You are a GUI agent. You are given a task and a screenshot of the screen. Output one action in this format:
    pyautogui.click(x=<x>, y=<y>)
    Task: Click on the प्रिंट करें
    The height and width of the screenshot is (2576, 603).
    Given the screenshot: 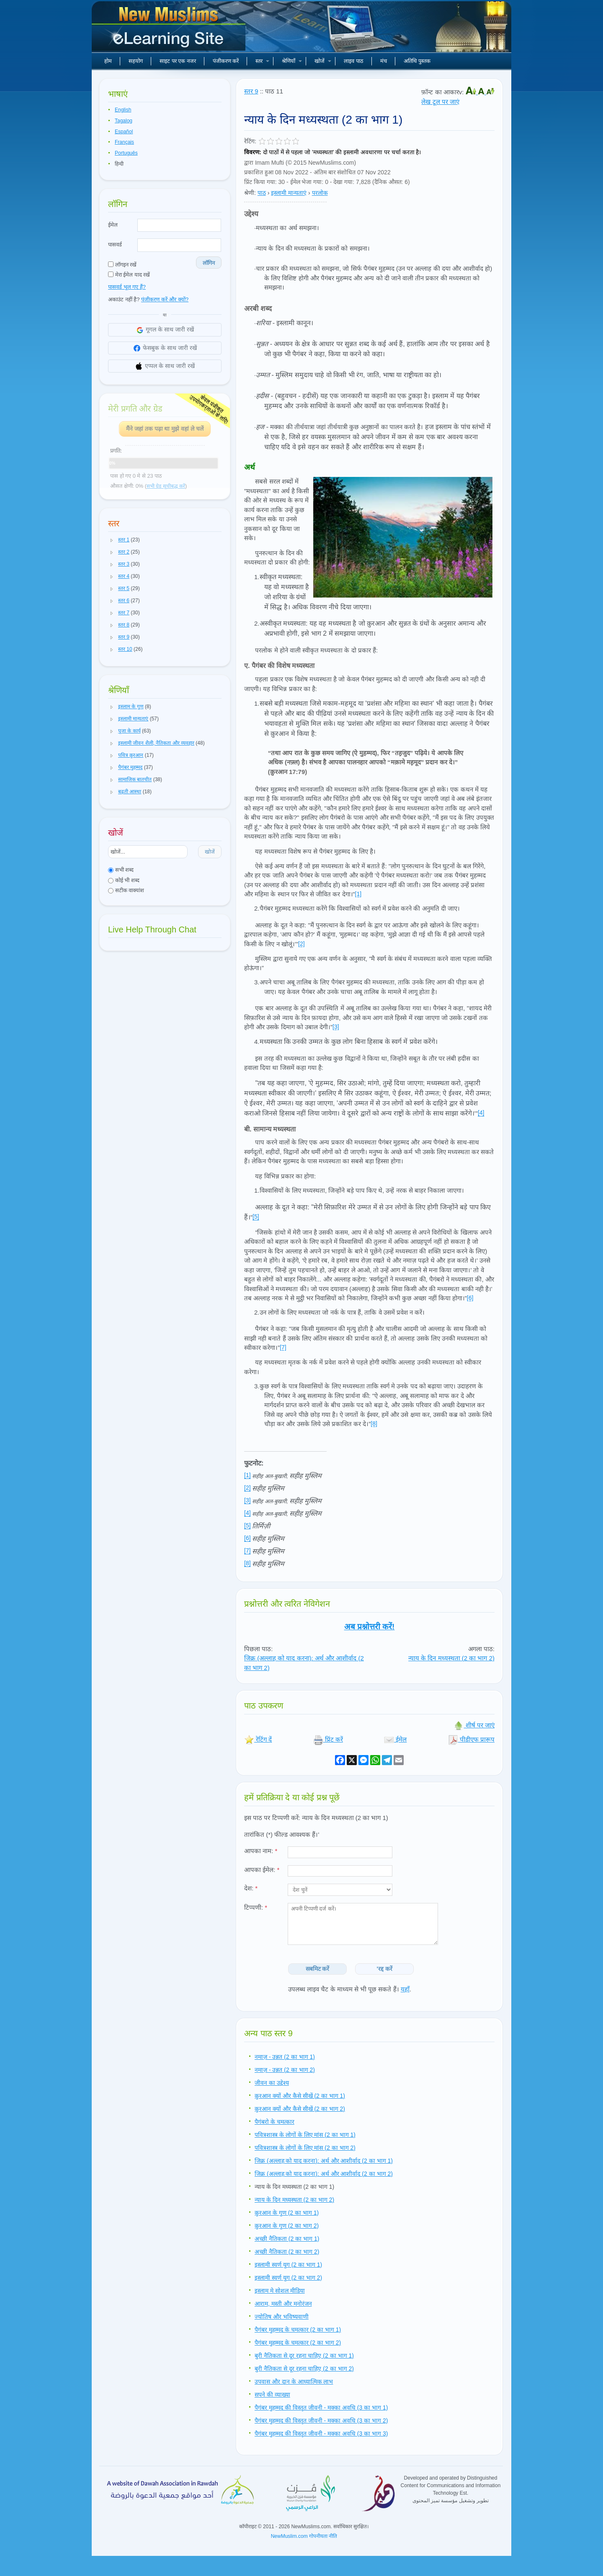 What is the action you would take?
    pyautogui.click(x=328, y=1739)
    